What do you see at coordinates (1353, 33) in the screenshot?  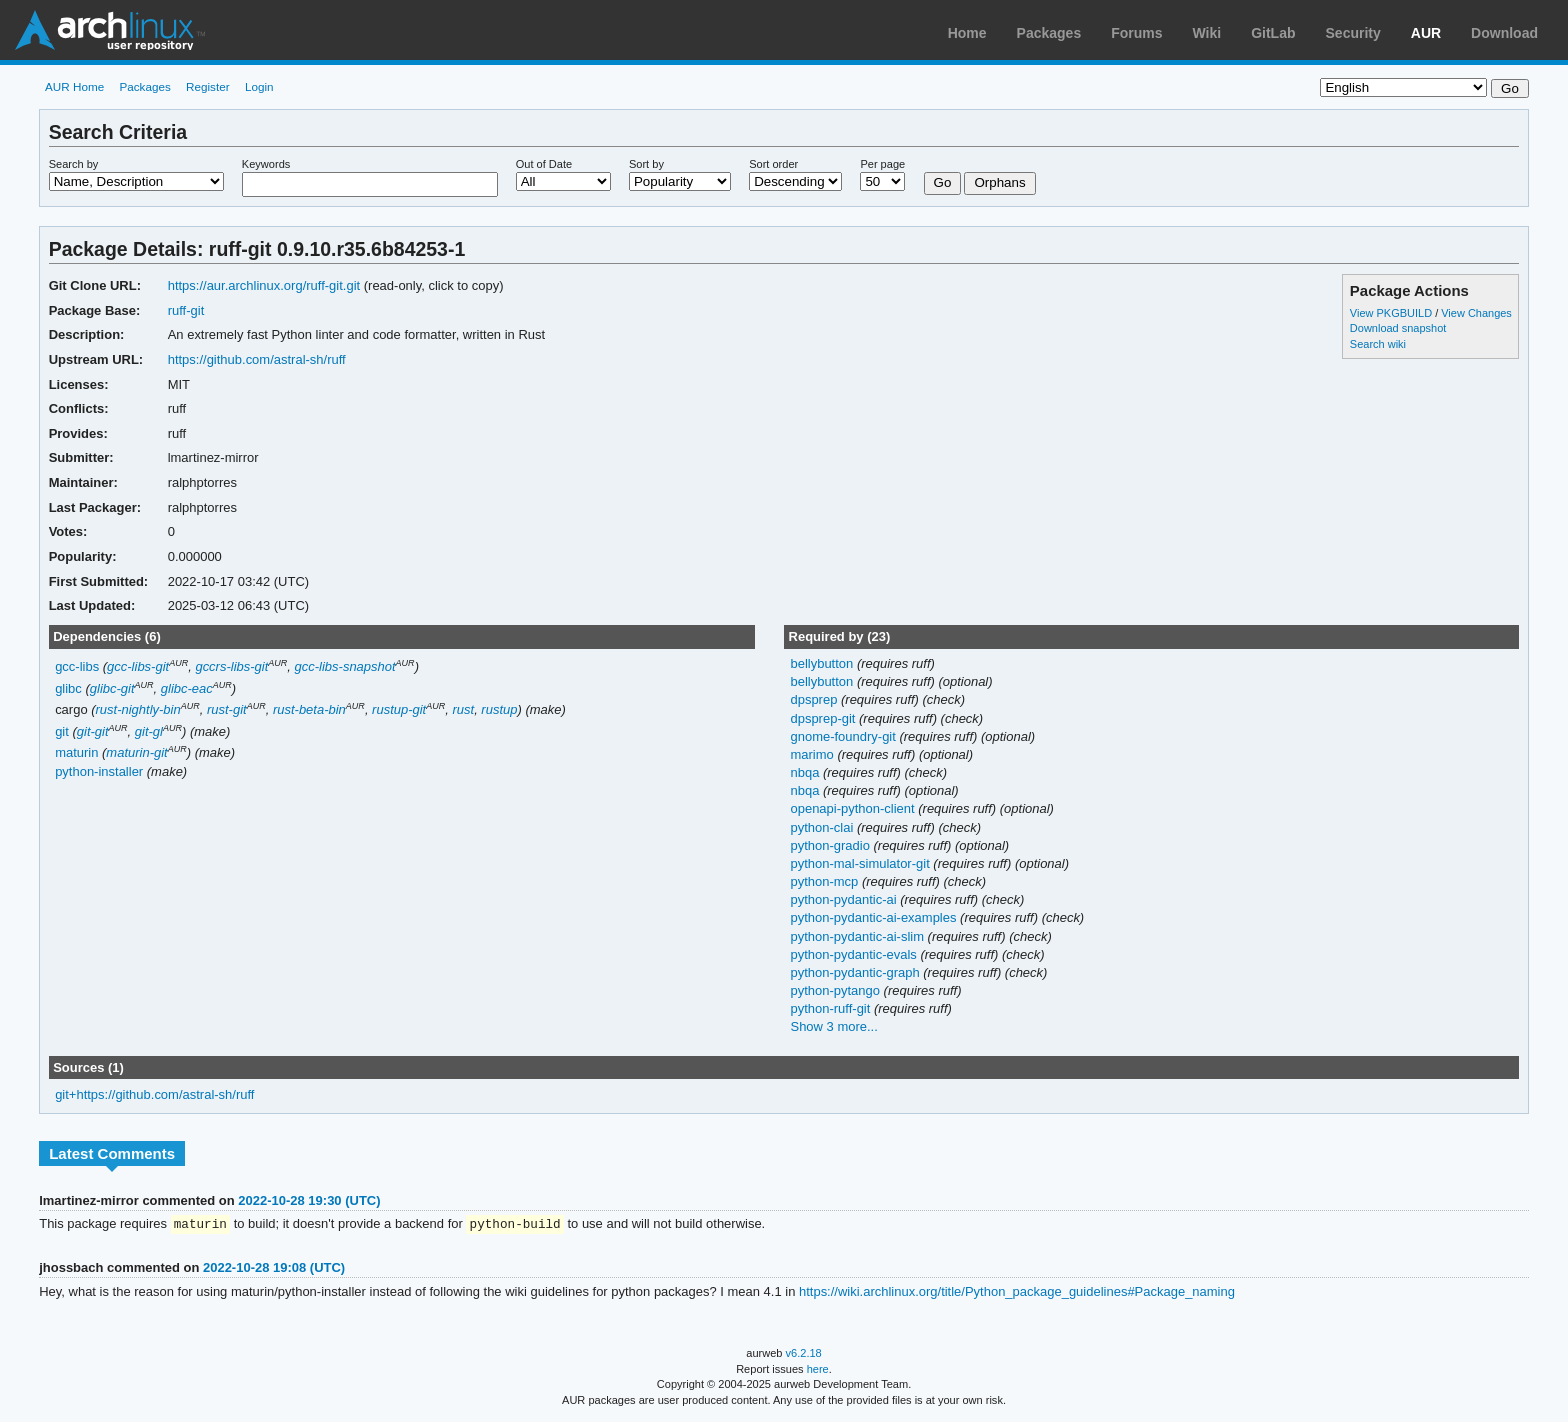 I see `Security` at bounding box center [1353, 33].